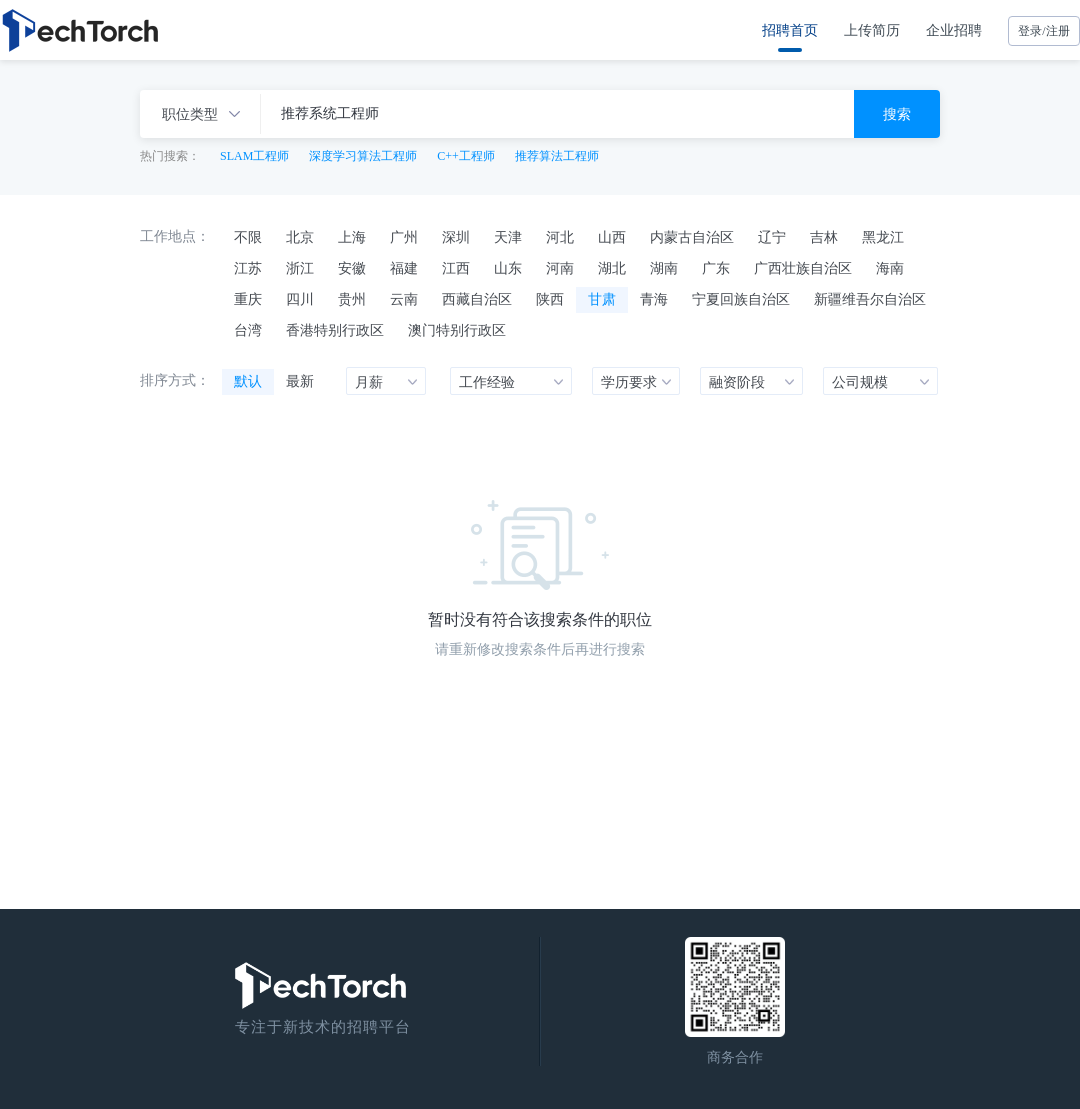  What do you see at coordinates (404, 237) in the screenshot?
I see `广州` at bounding box center [404, 237].